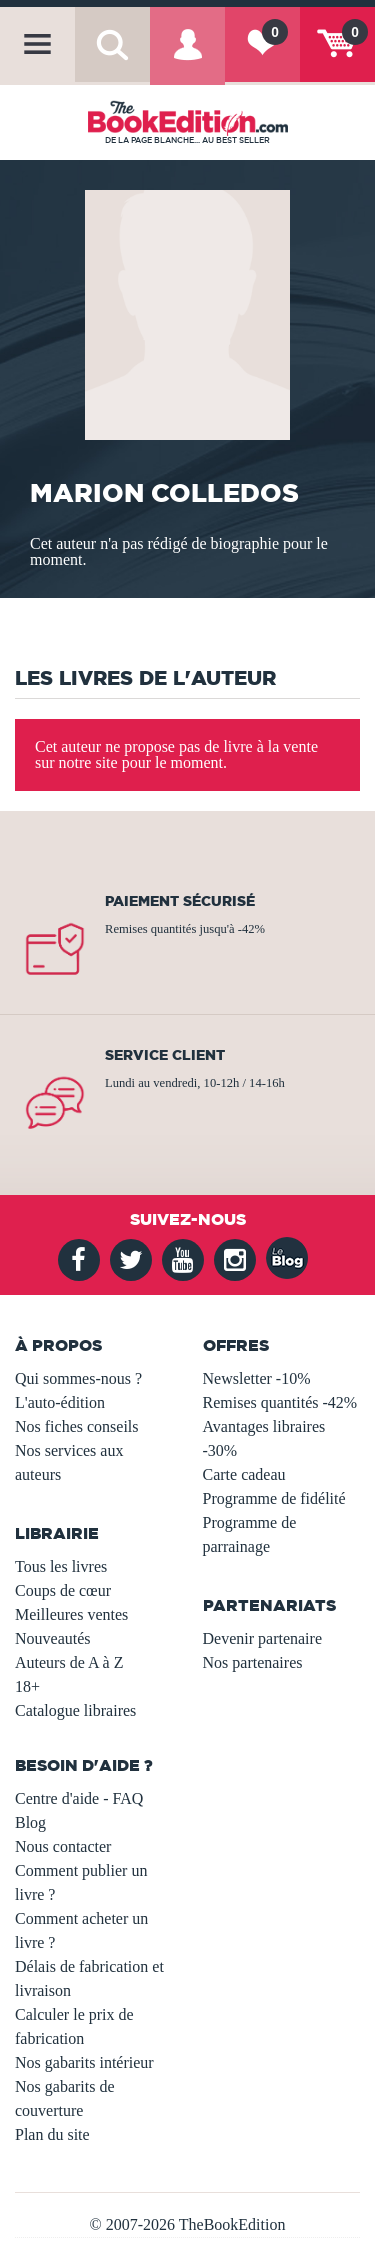 The image size is (375, 2258). I want to click on Meilleures ventes, so click(71, 1614).